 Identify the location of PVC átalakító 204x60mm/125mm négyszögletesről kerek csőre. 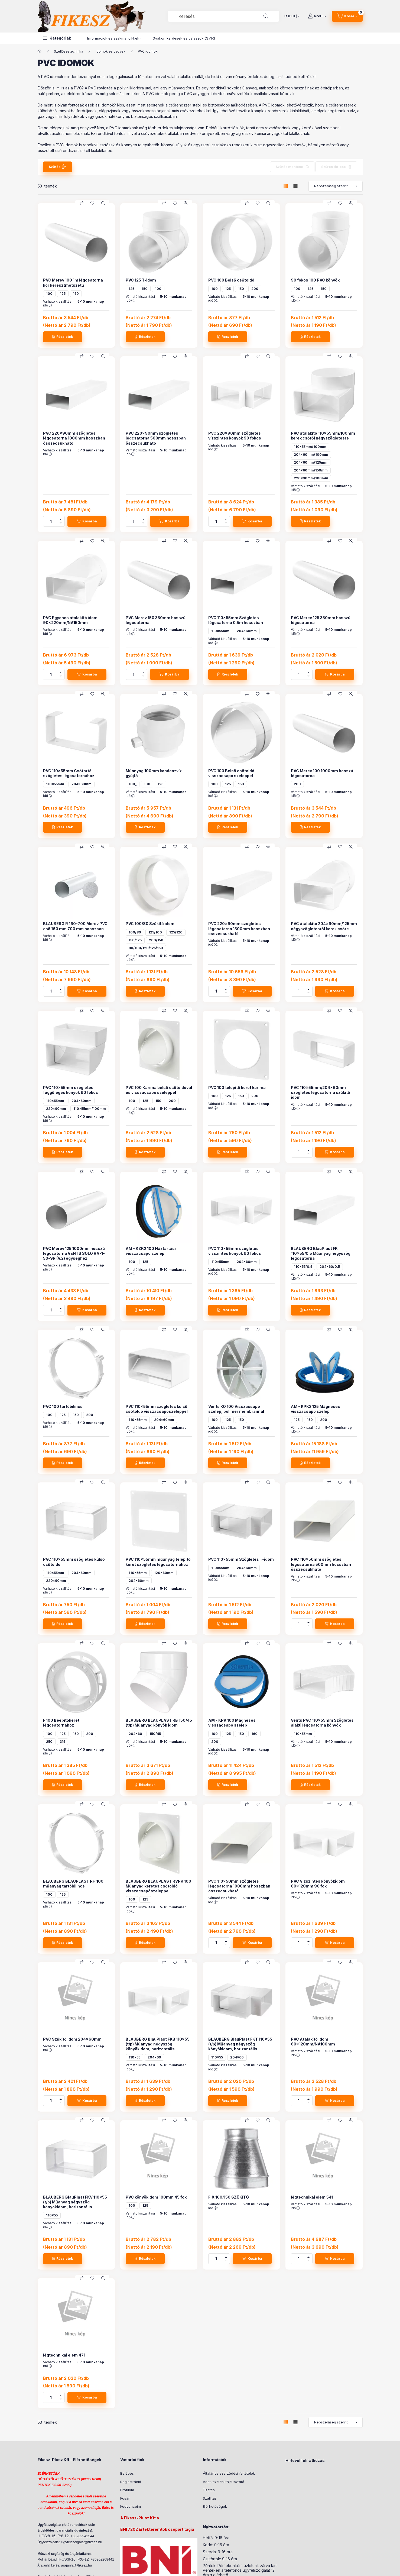
(324, 926).